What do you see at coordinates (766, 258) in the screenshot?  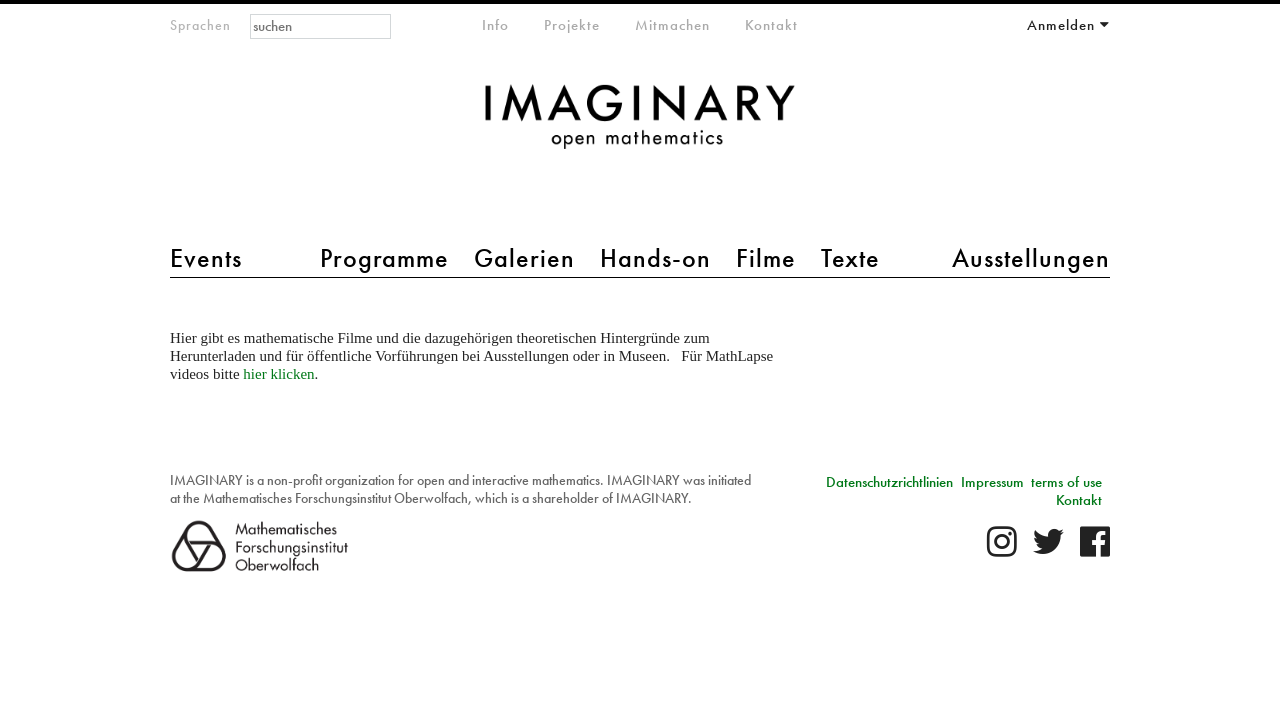 I see `Filme` at bounding box center [766, 258].